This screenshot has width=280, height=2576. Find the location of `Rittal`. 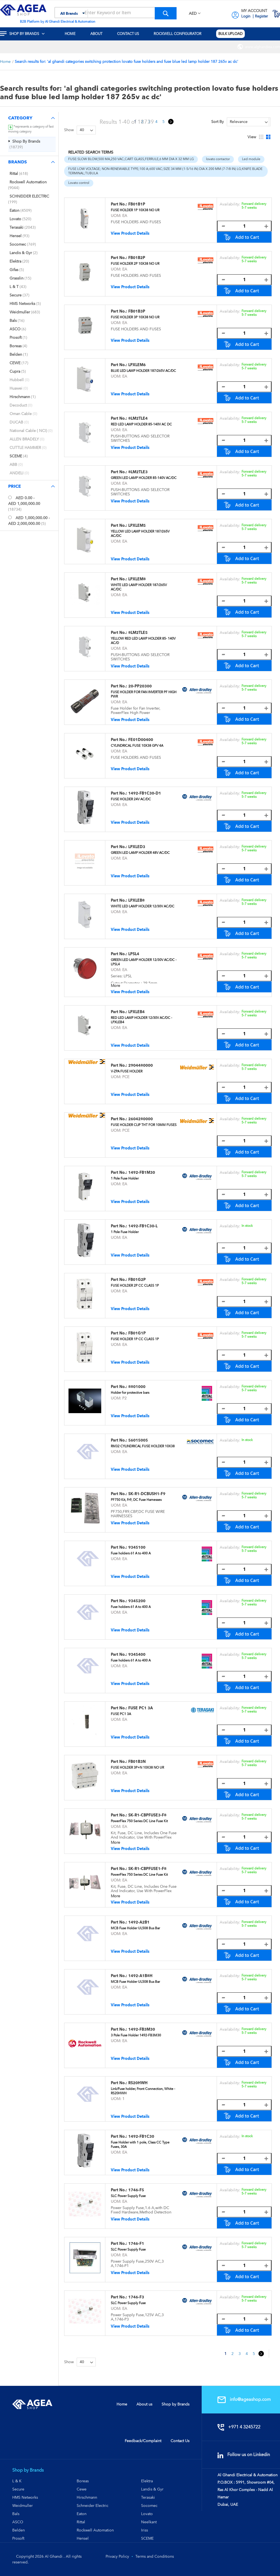

Rittal is located at coordinates (81, 2522).